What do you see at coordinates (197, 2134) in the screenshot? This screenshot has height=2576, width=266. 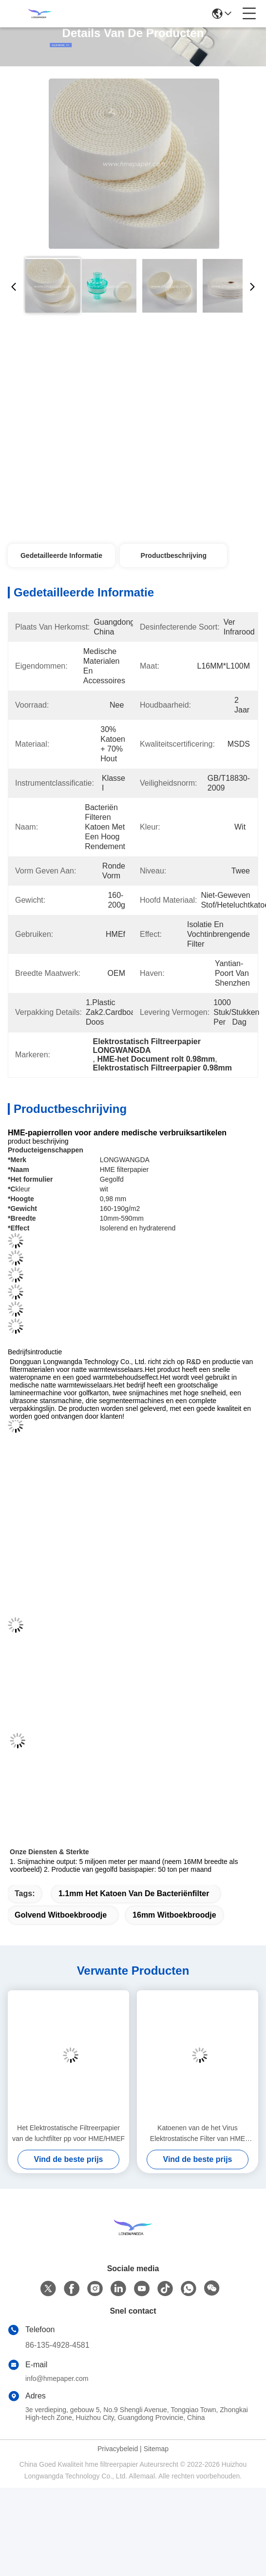 I see `Katoenen van de het Virus Elektrostatische Filter van HME HMEF Bacteriële Ronde` at bounding box center [197, 2134].